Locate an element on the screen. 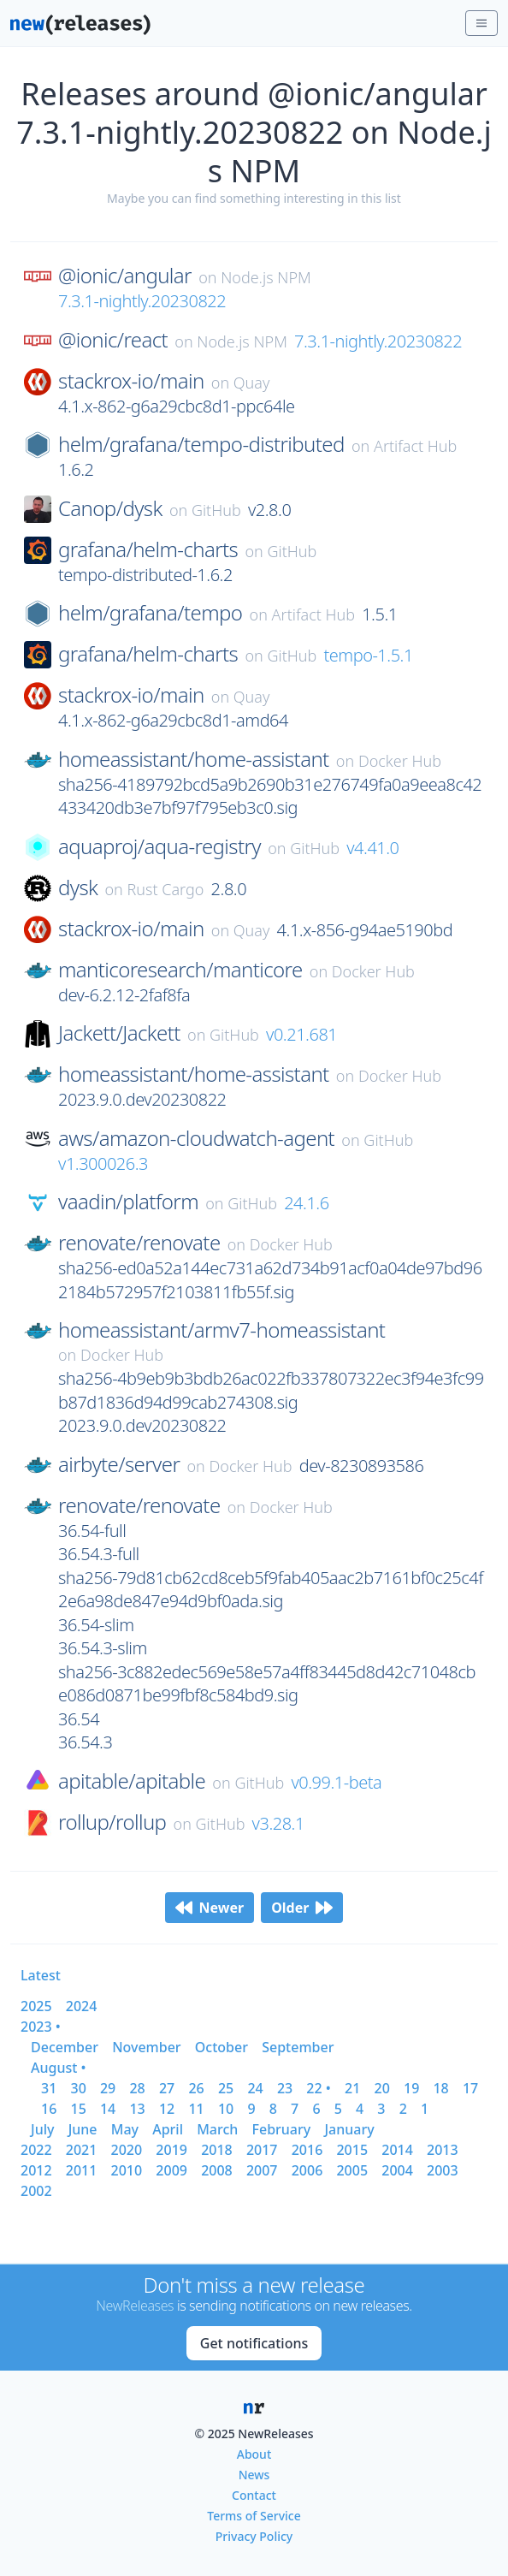  v4.41.0 is located at coordinates (372, 847).